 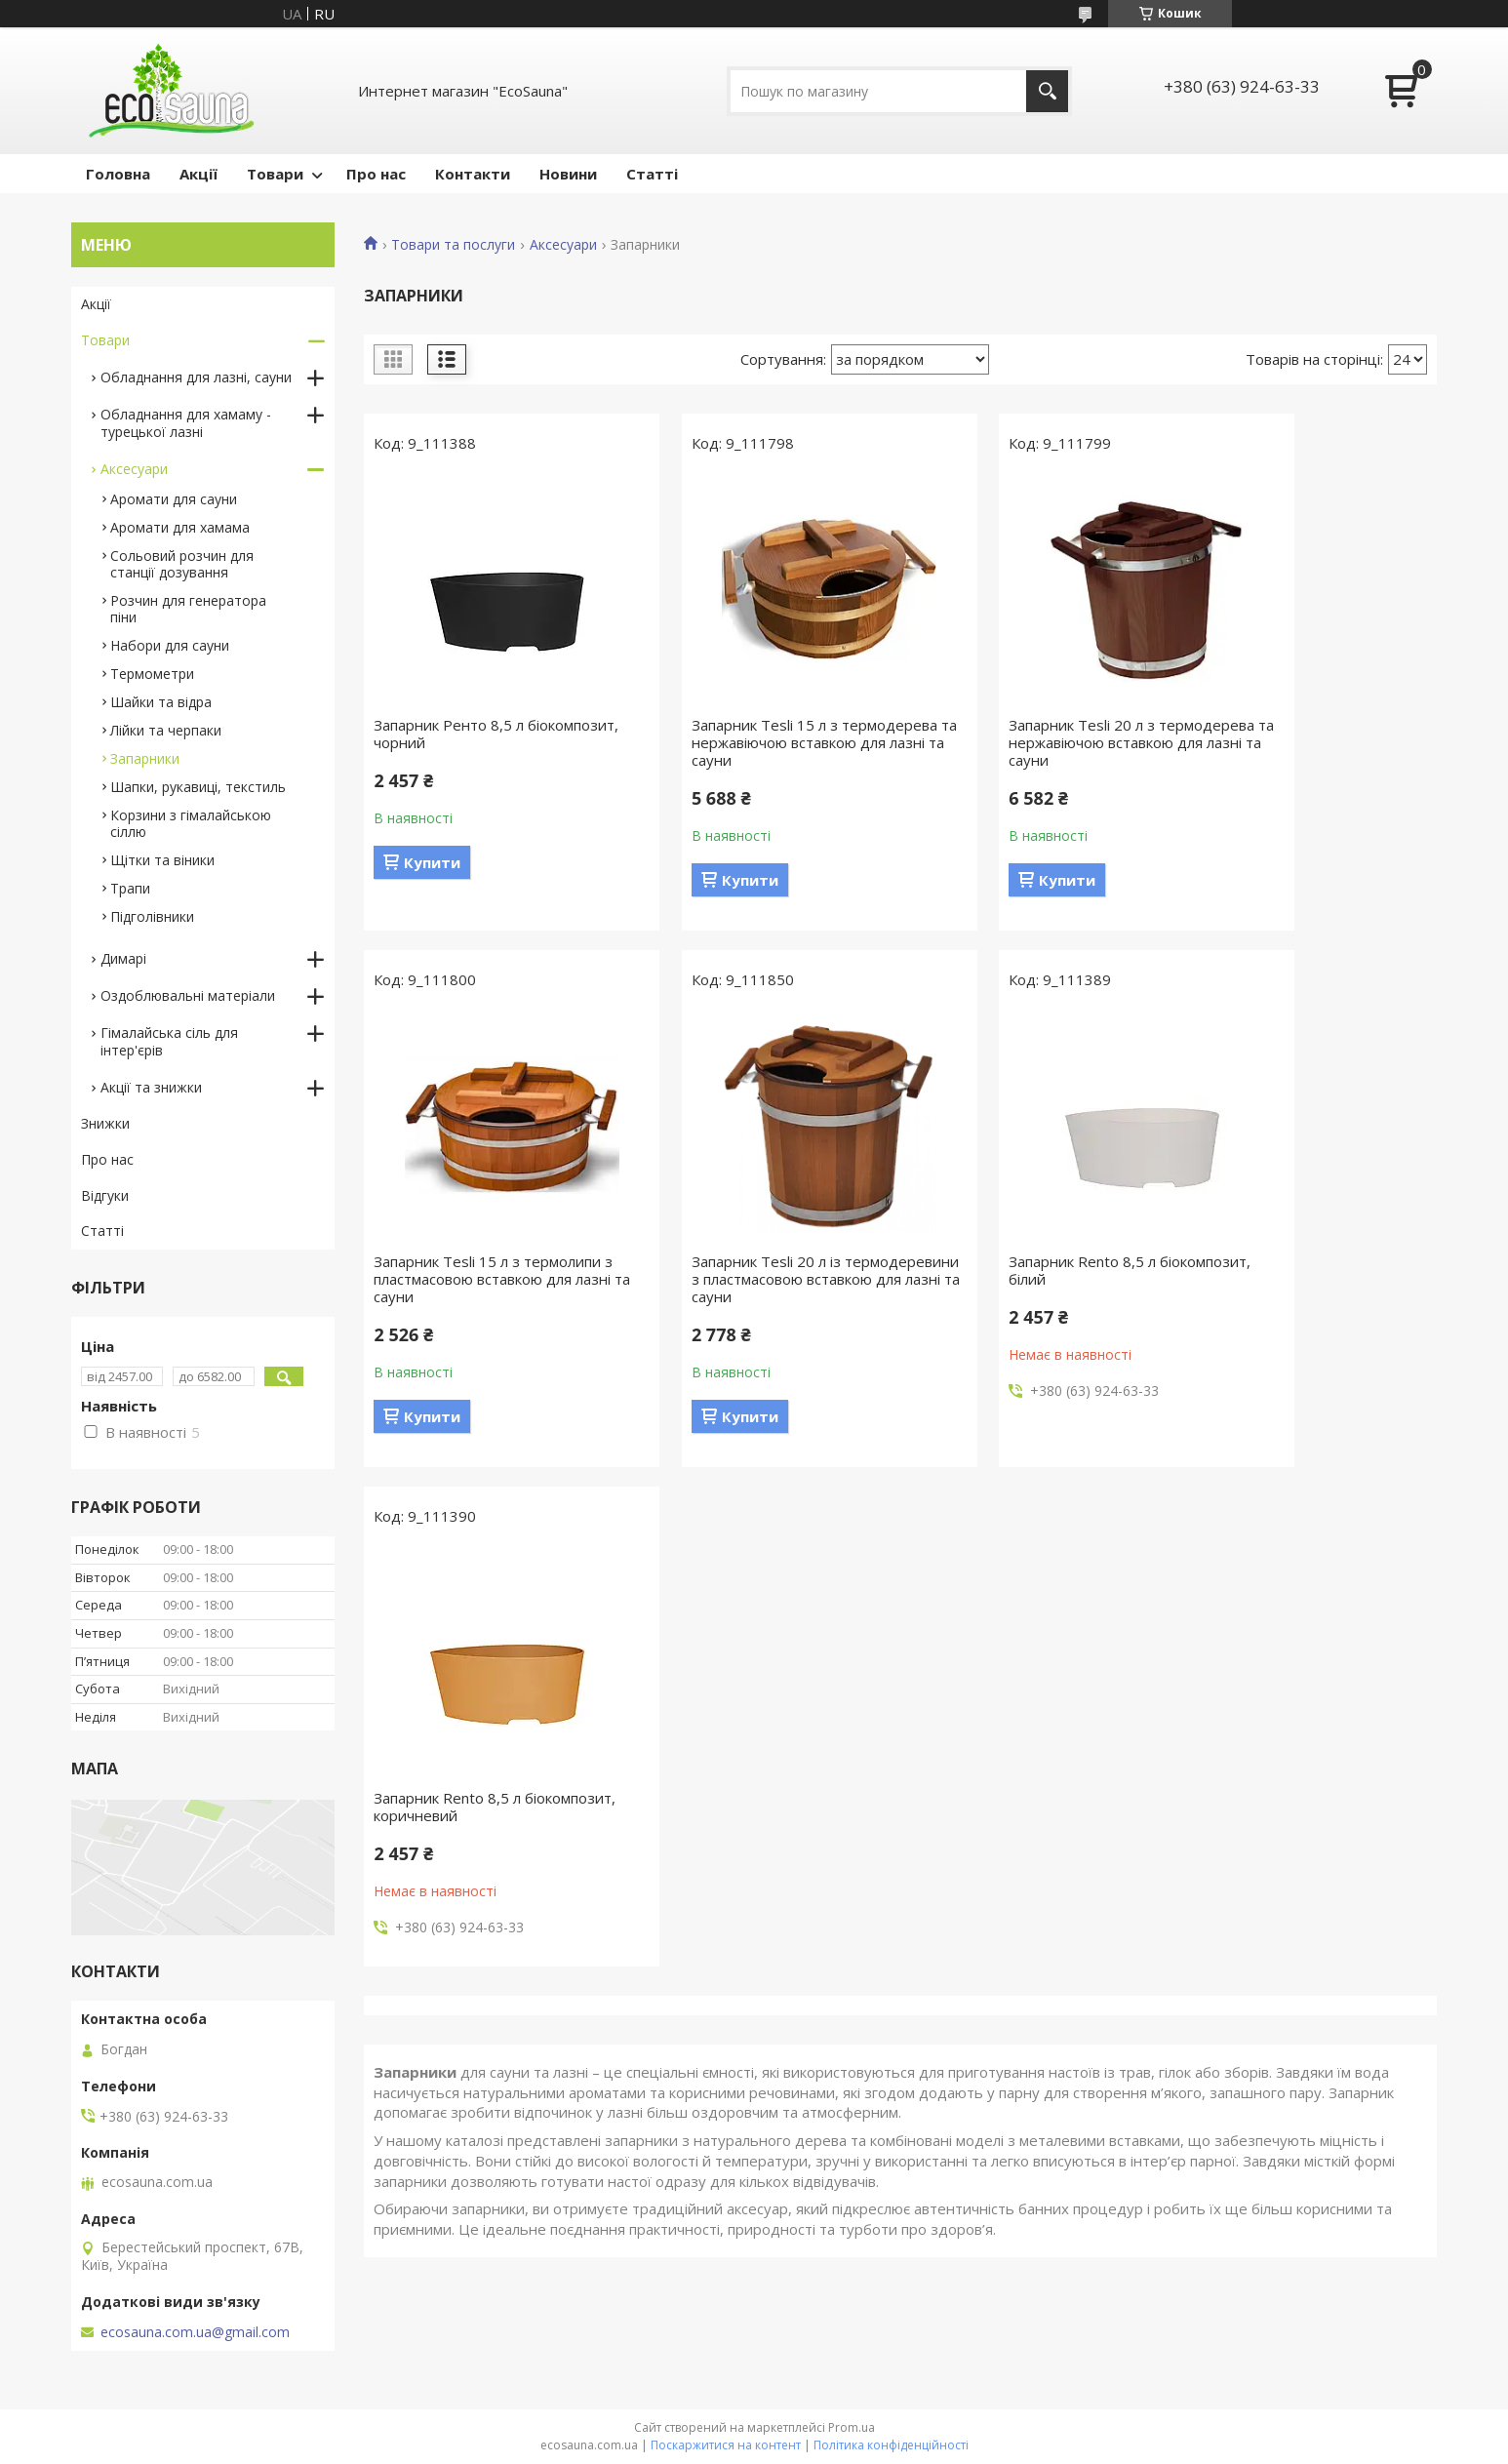 What do you see at coordinates (198, 173) in the screenshot?
I see `Акції` at bounding box center [198, 173].